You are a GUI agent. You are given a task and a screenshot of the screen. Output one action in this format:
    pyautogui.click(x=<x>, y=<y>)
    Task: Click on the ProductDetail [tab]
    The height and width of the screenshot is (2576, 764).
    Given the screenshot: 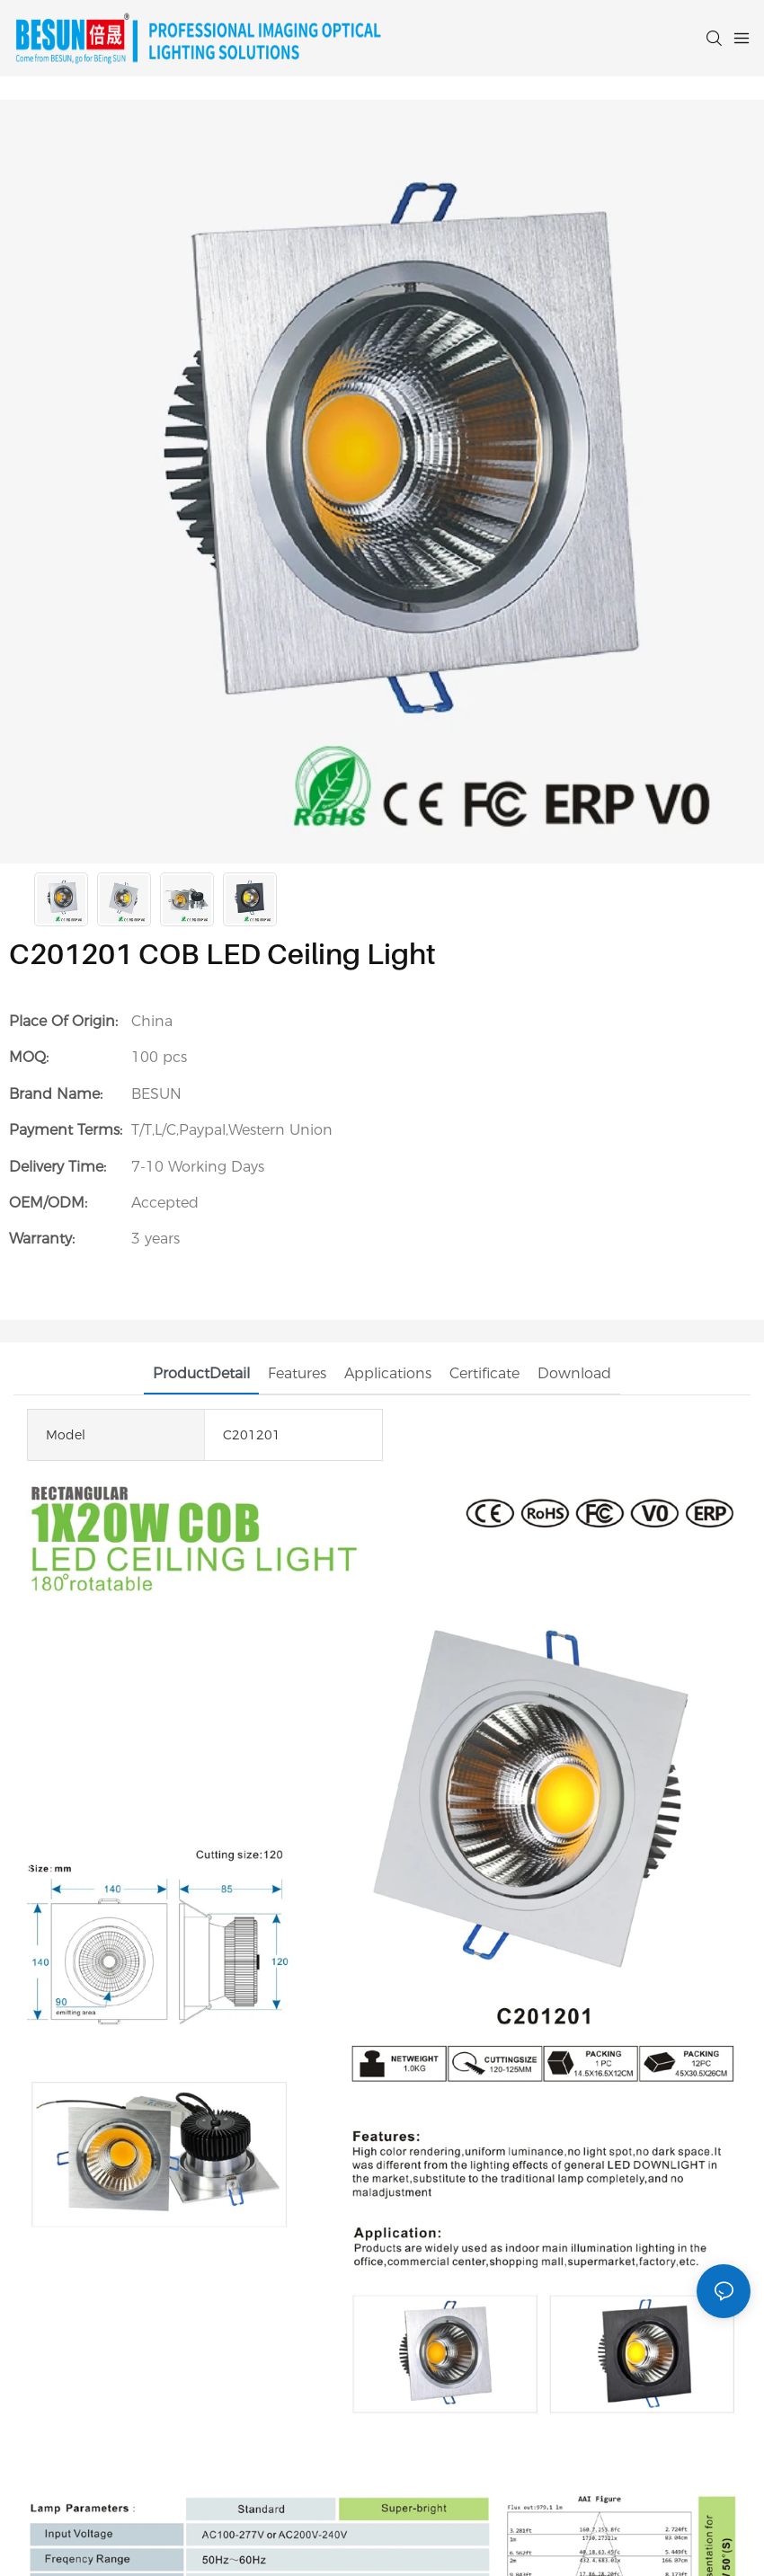 What is the action you would take?
    pyautogui.click(x=201, y=1373)
    